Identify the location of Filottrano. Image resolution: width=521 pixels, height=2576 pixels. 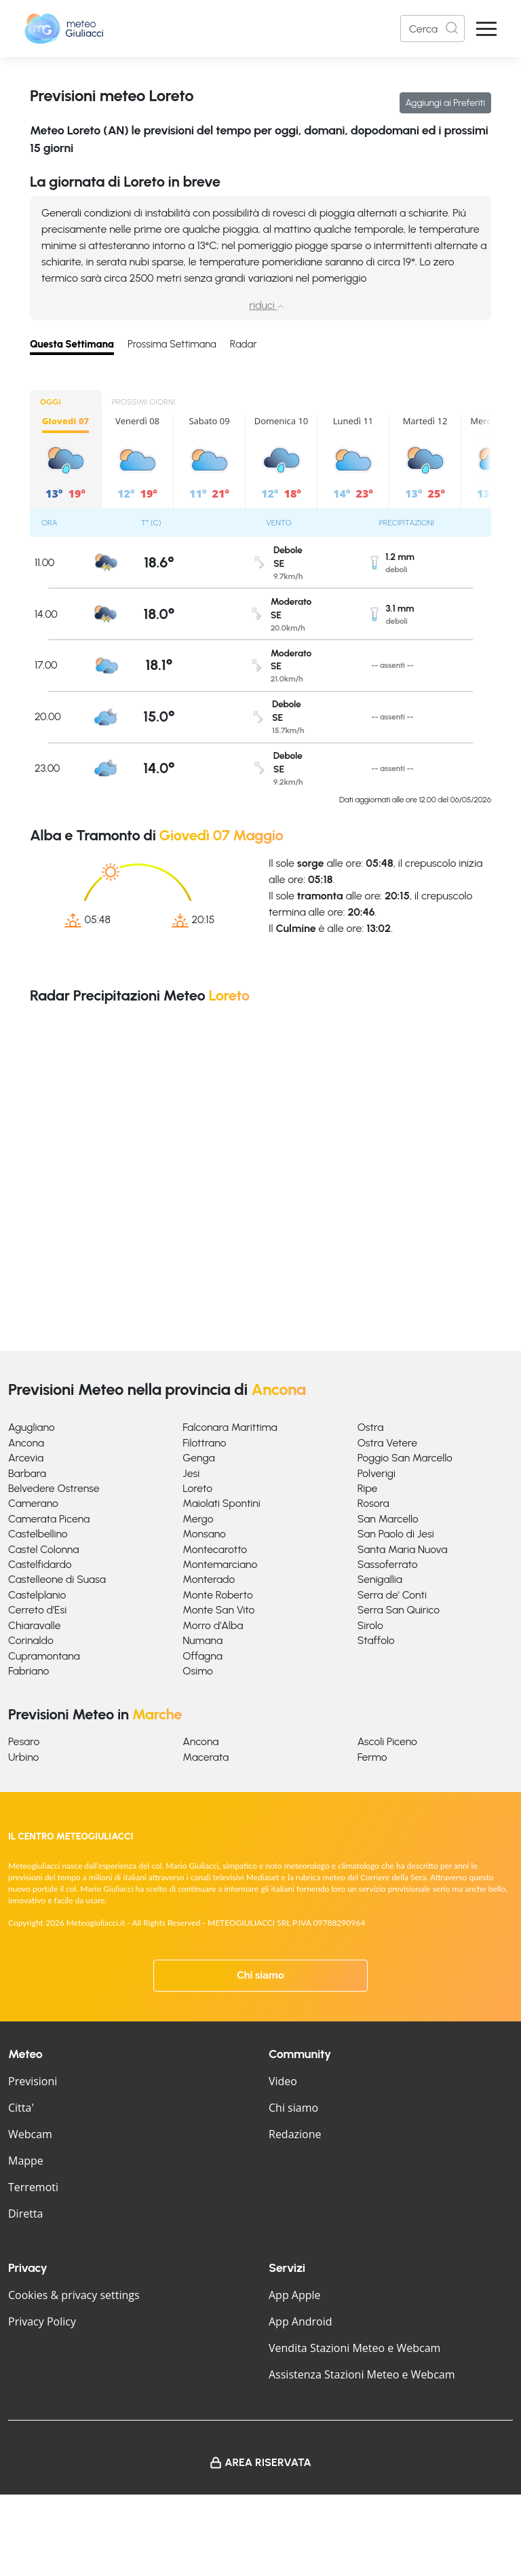
(204, 1442).